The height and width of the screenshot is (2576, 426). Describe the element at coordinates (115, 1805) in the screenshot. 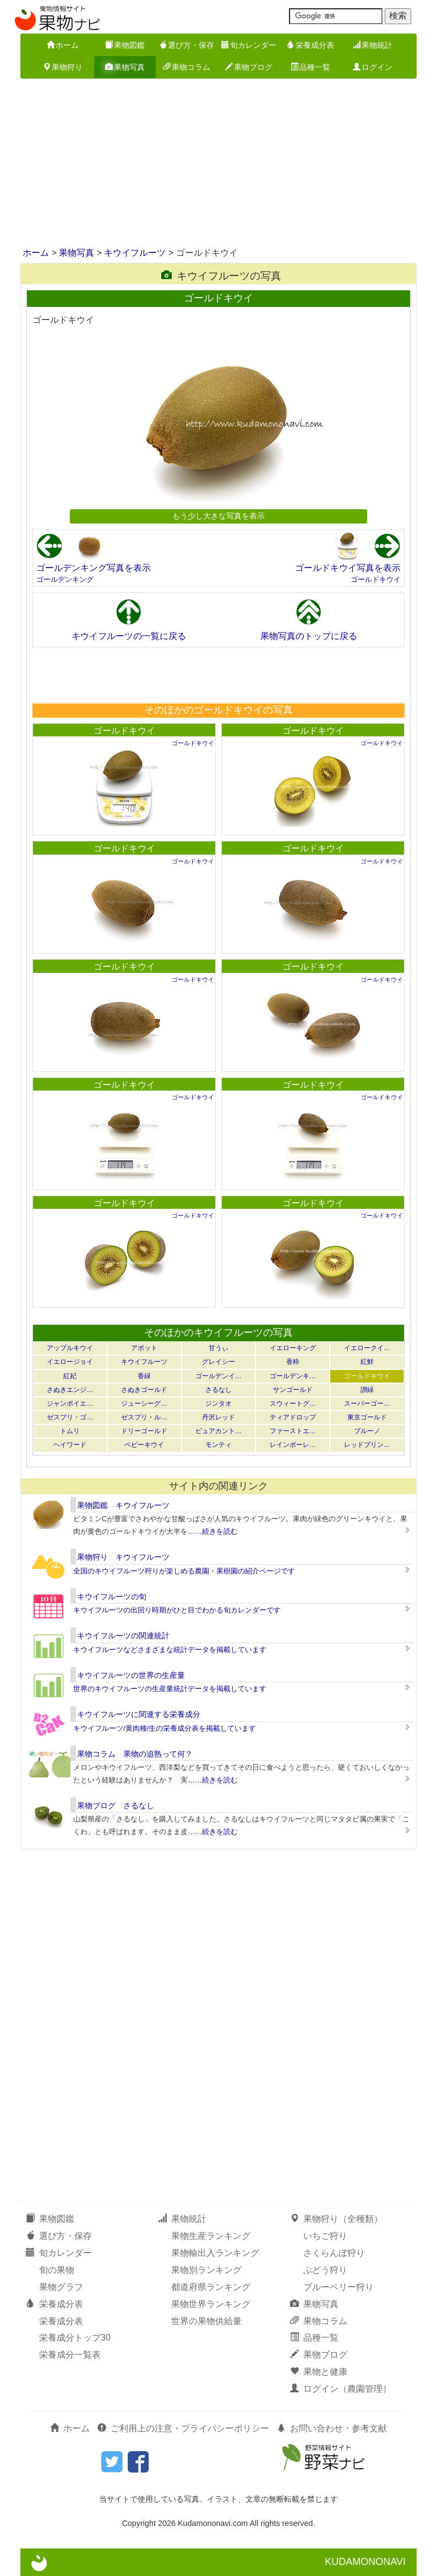

I see `果物ブログ さるなし` at that location.